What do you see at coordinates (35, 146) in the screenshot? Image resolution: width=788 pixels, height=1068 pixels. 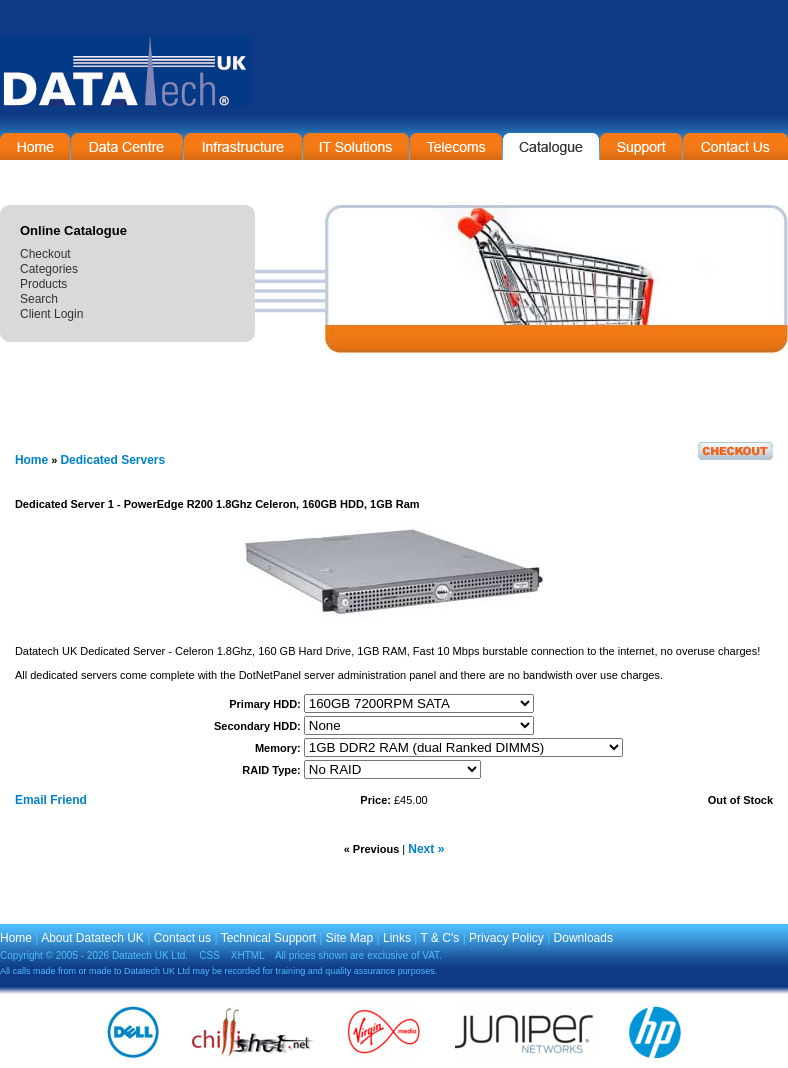 I see `Home` at bounding box center [35, 146].